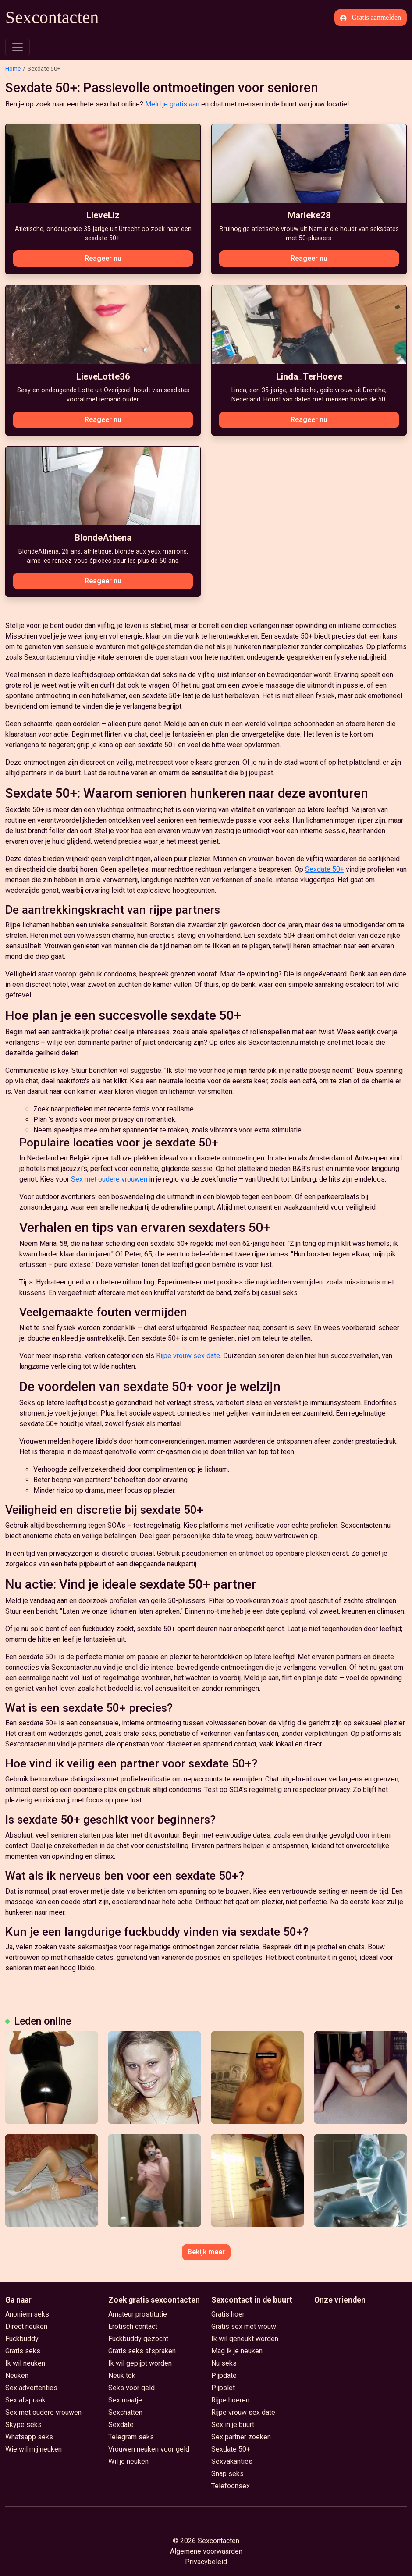 The height and width of the screenshot is (2576, 412). Describe the element at coordinates (109, 1179) in the screenshot. I see `Sex met oudere vrouwen` at that location.